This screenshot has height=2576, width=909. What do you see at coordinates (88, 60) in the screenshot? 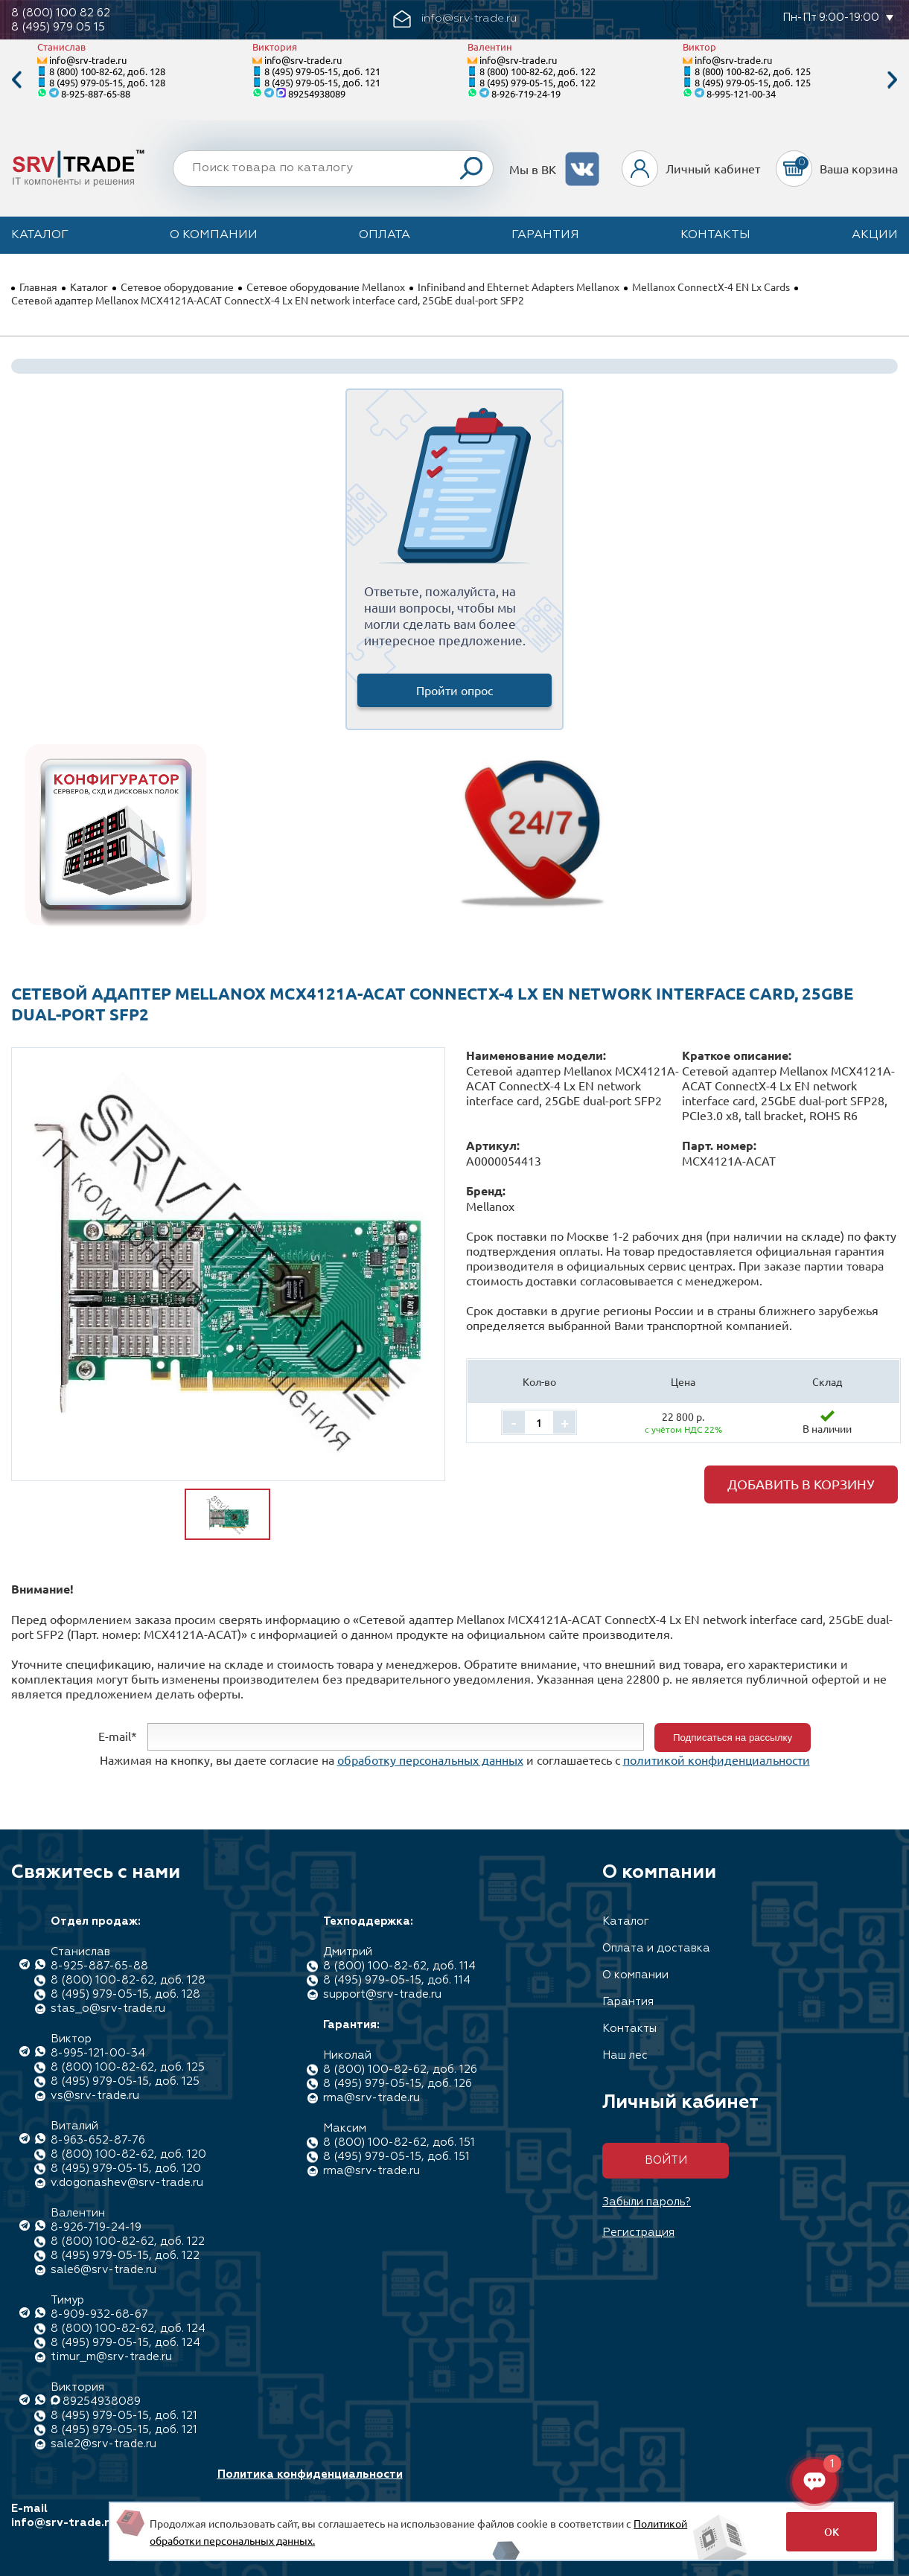
I see `info@srv-trade.ru` at bounding box center [88, 60].